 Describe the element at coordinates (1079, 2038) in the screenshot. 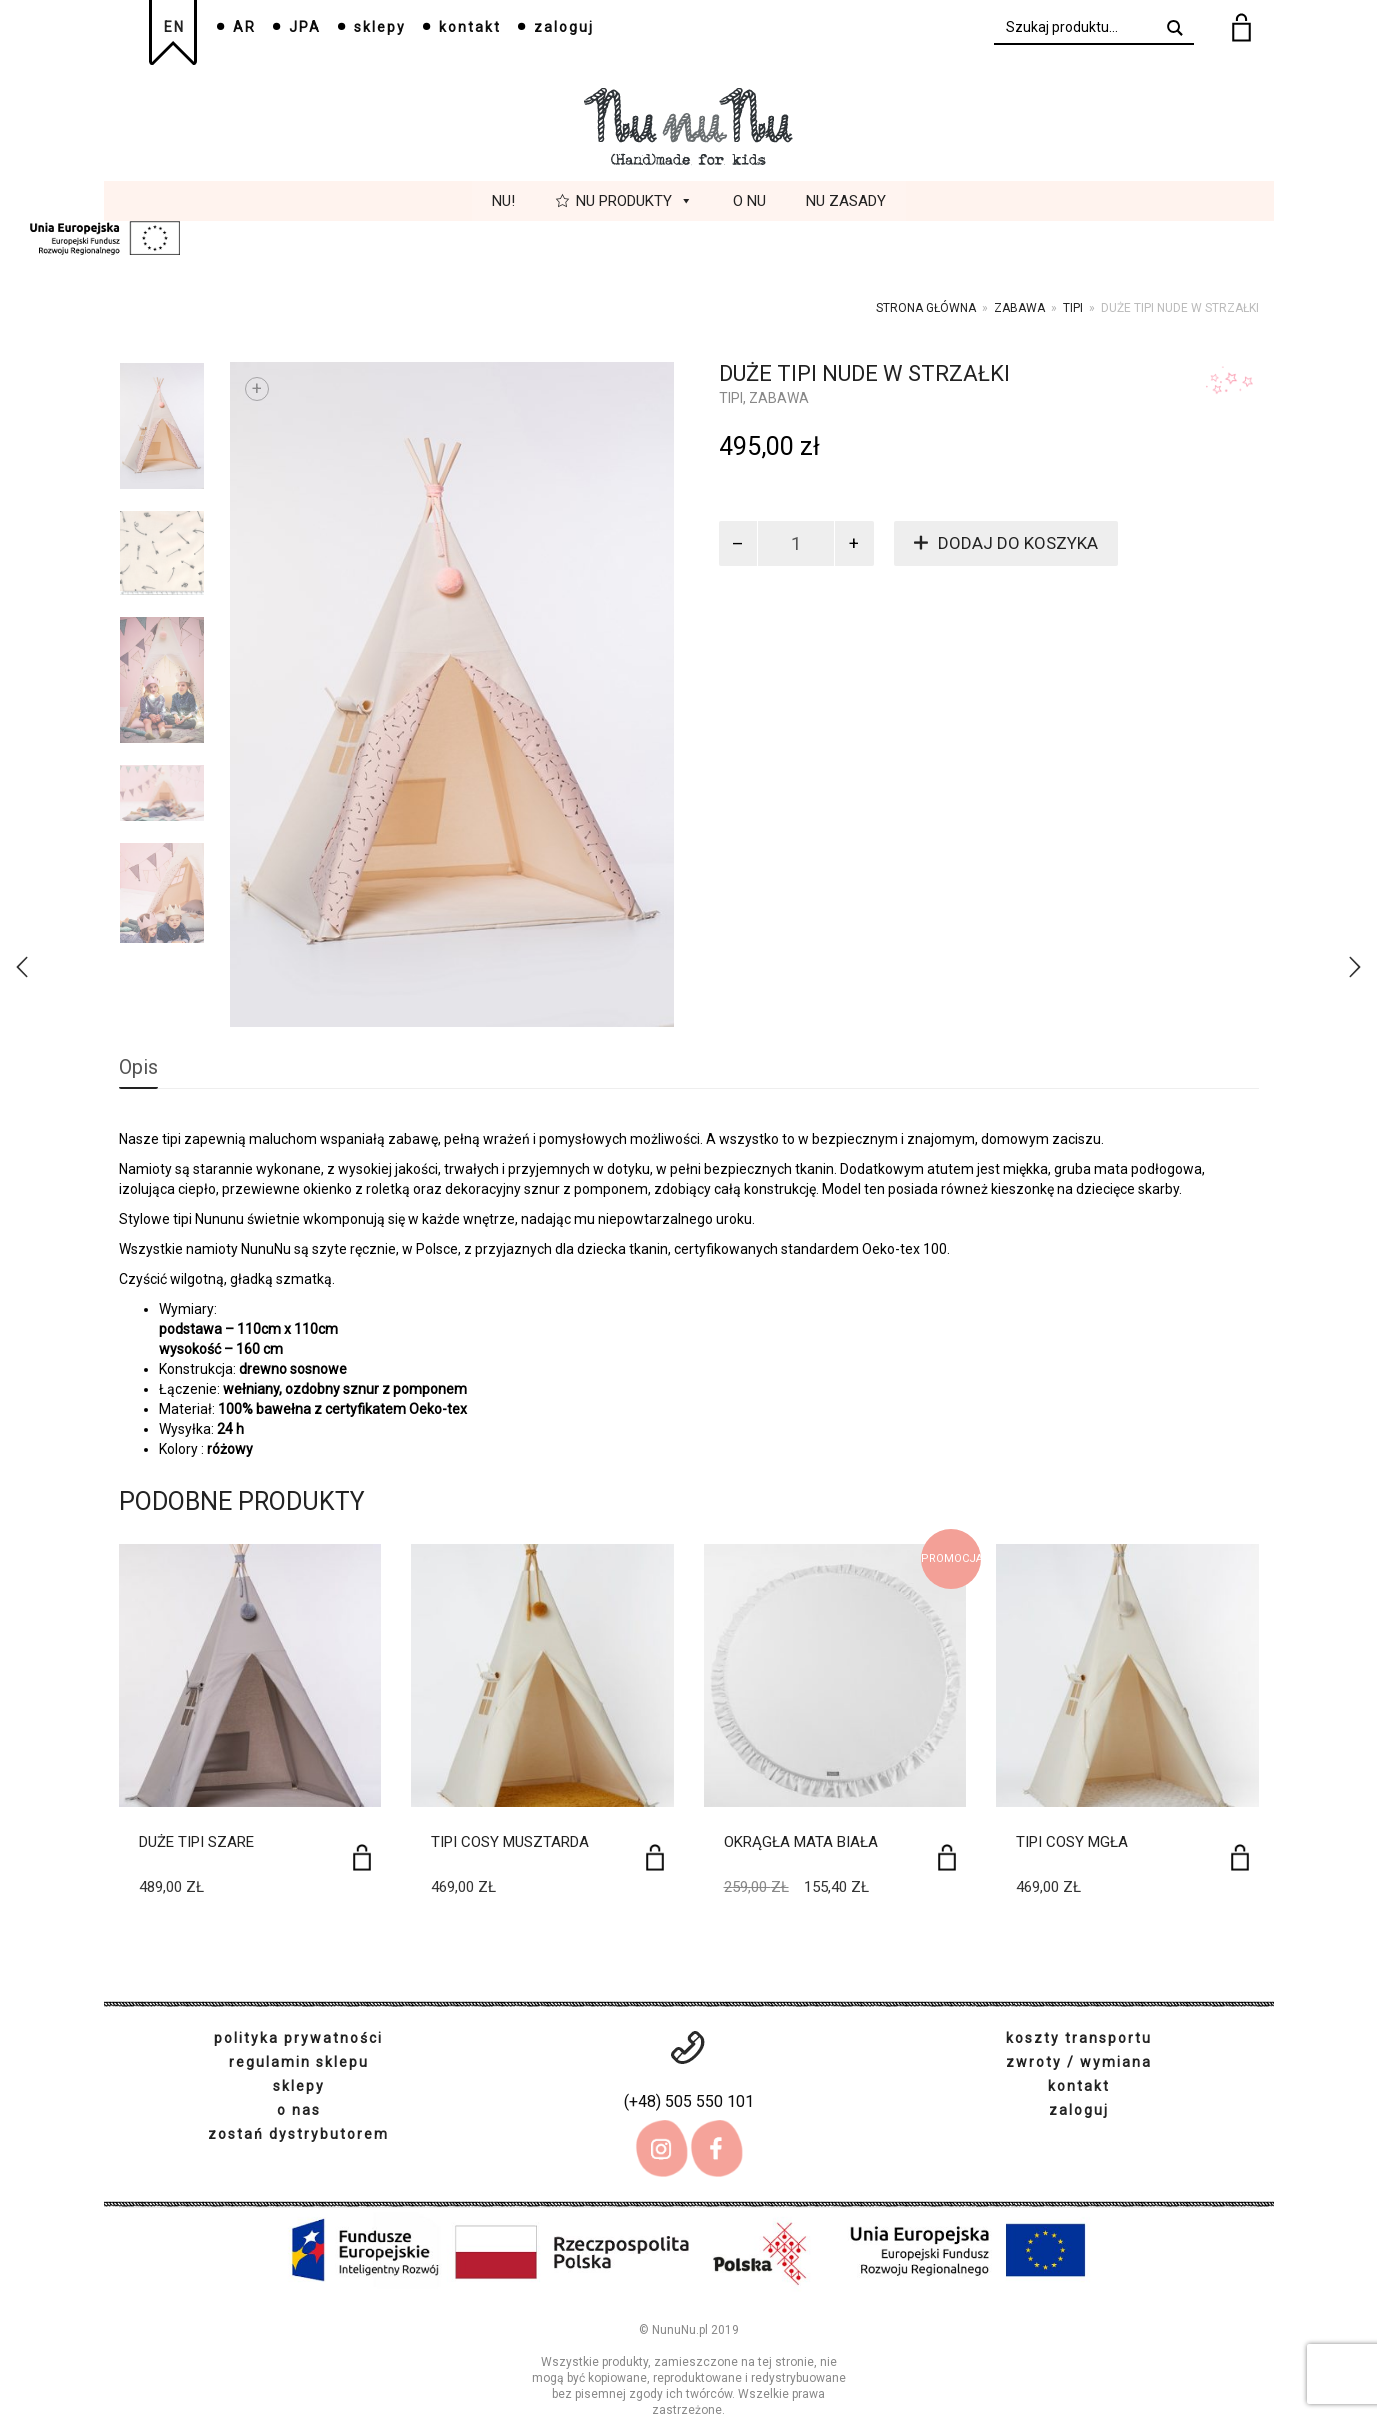

I see `koszty transportu` at that location.